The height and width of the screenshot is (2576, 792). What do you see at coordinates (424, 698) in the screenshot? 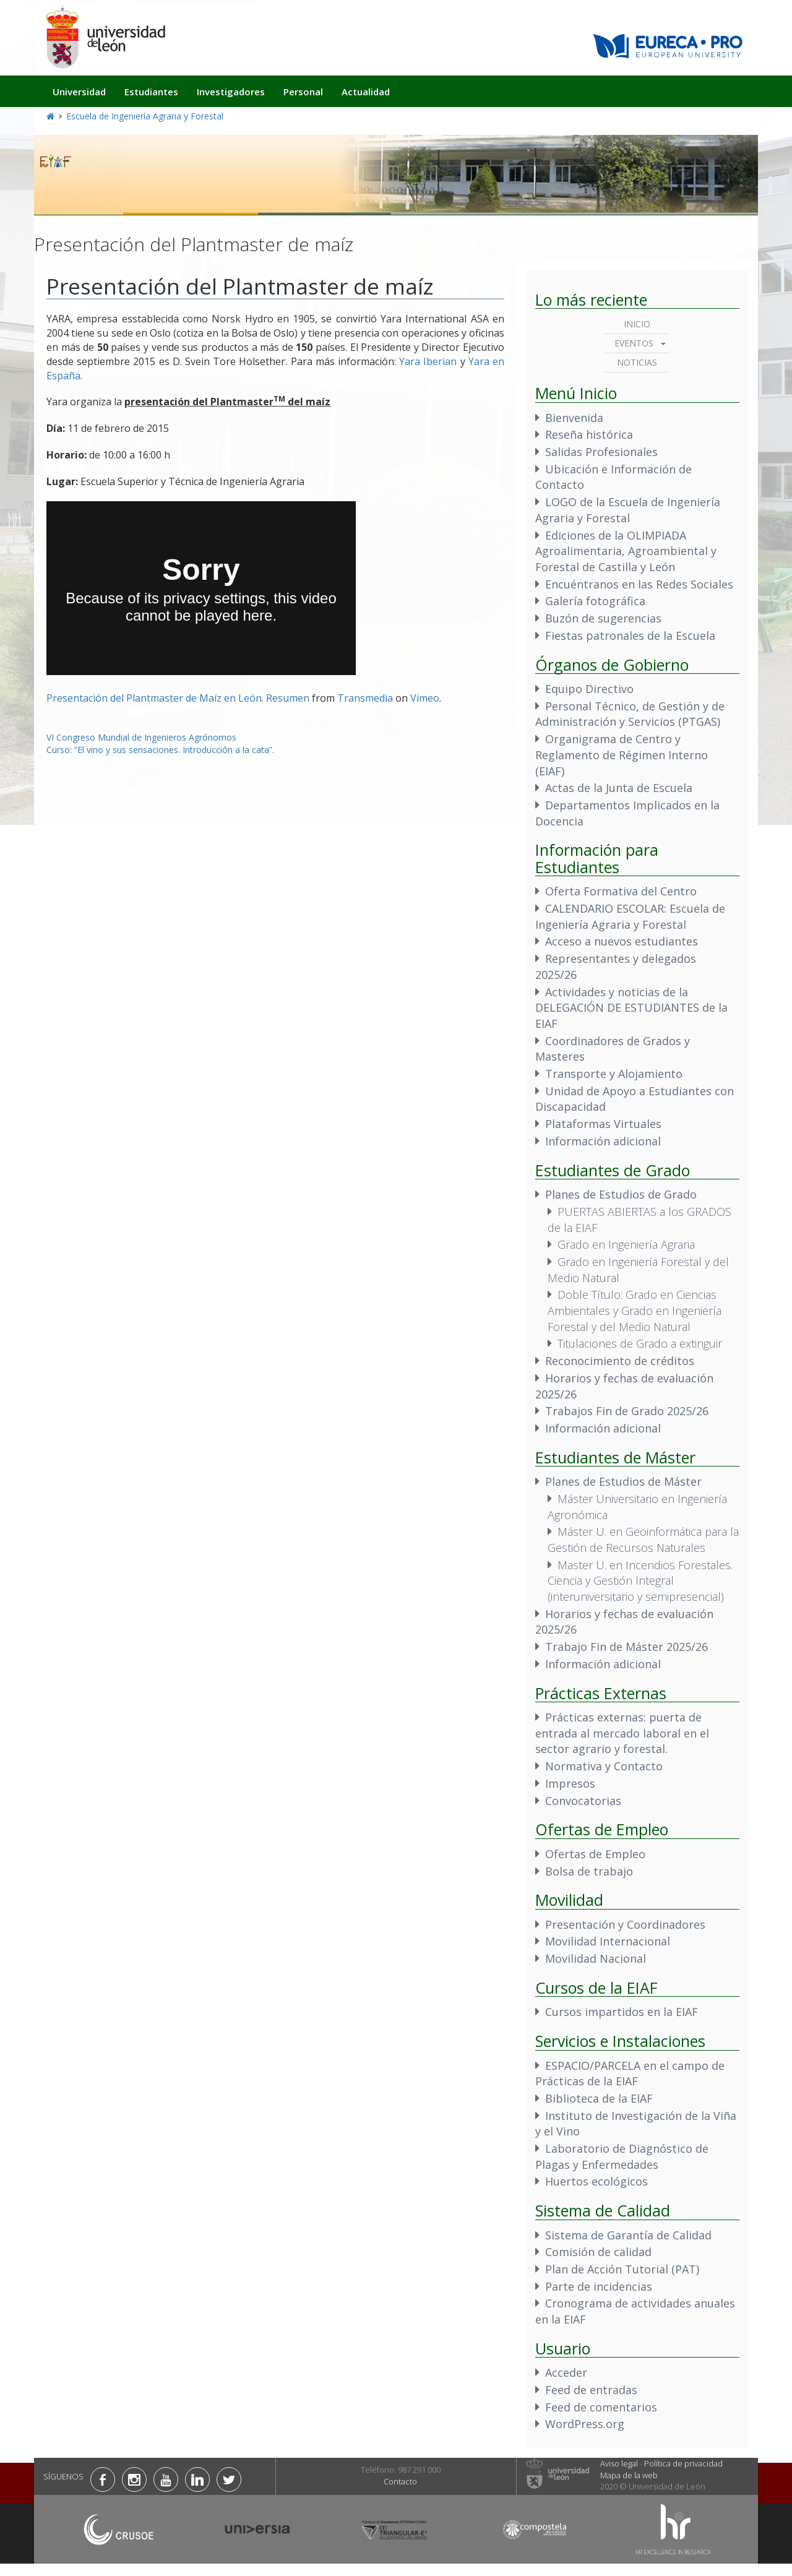
I see `Vimeo` at bounding box center [424, 698].